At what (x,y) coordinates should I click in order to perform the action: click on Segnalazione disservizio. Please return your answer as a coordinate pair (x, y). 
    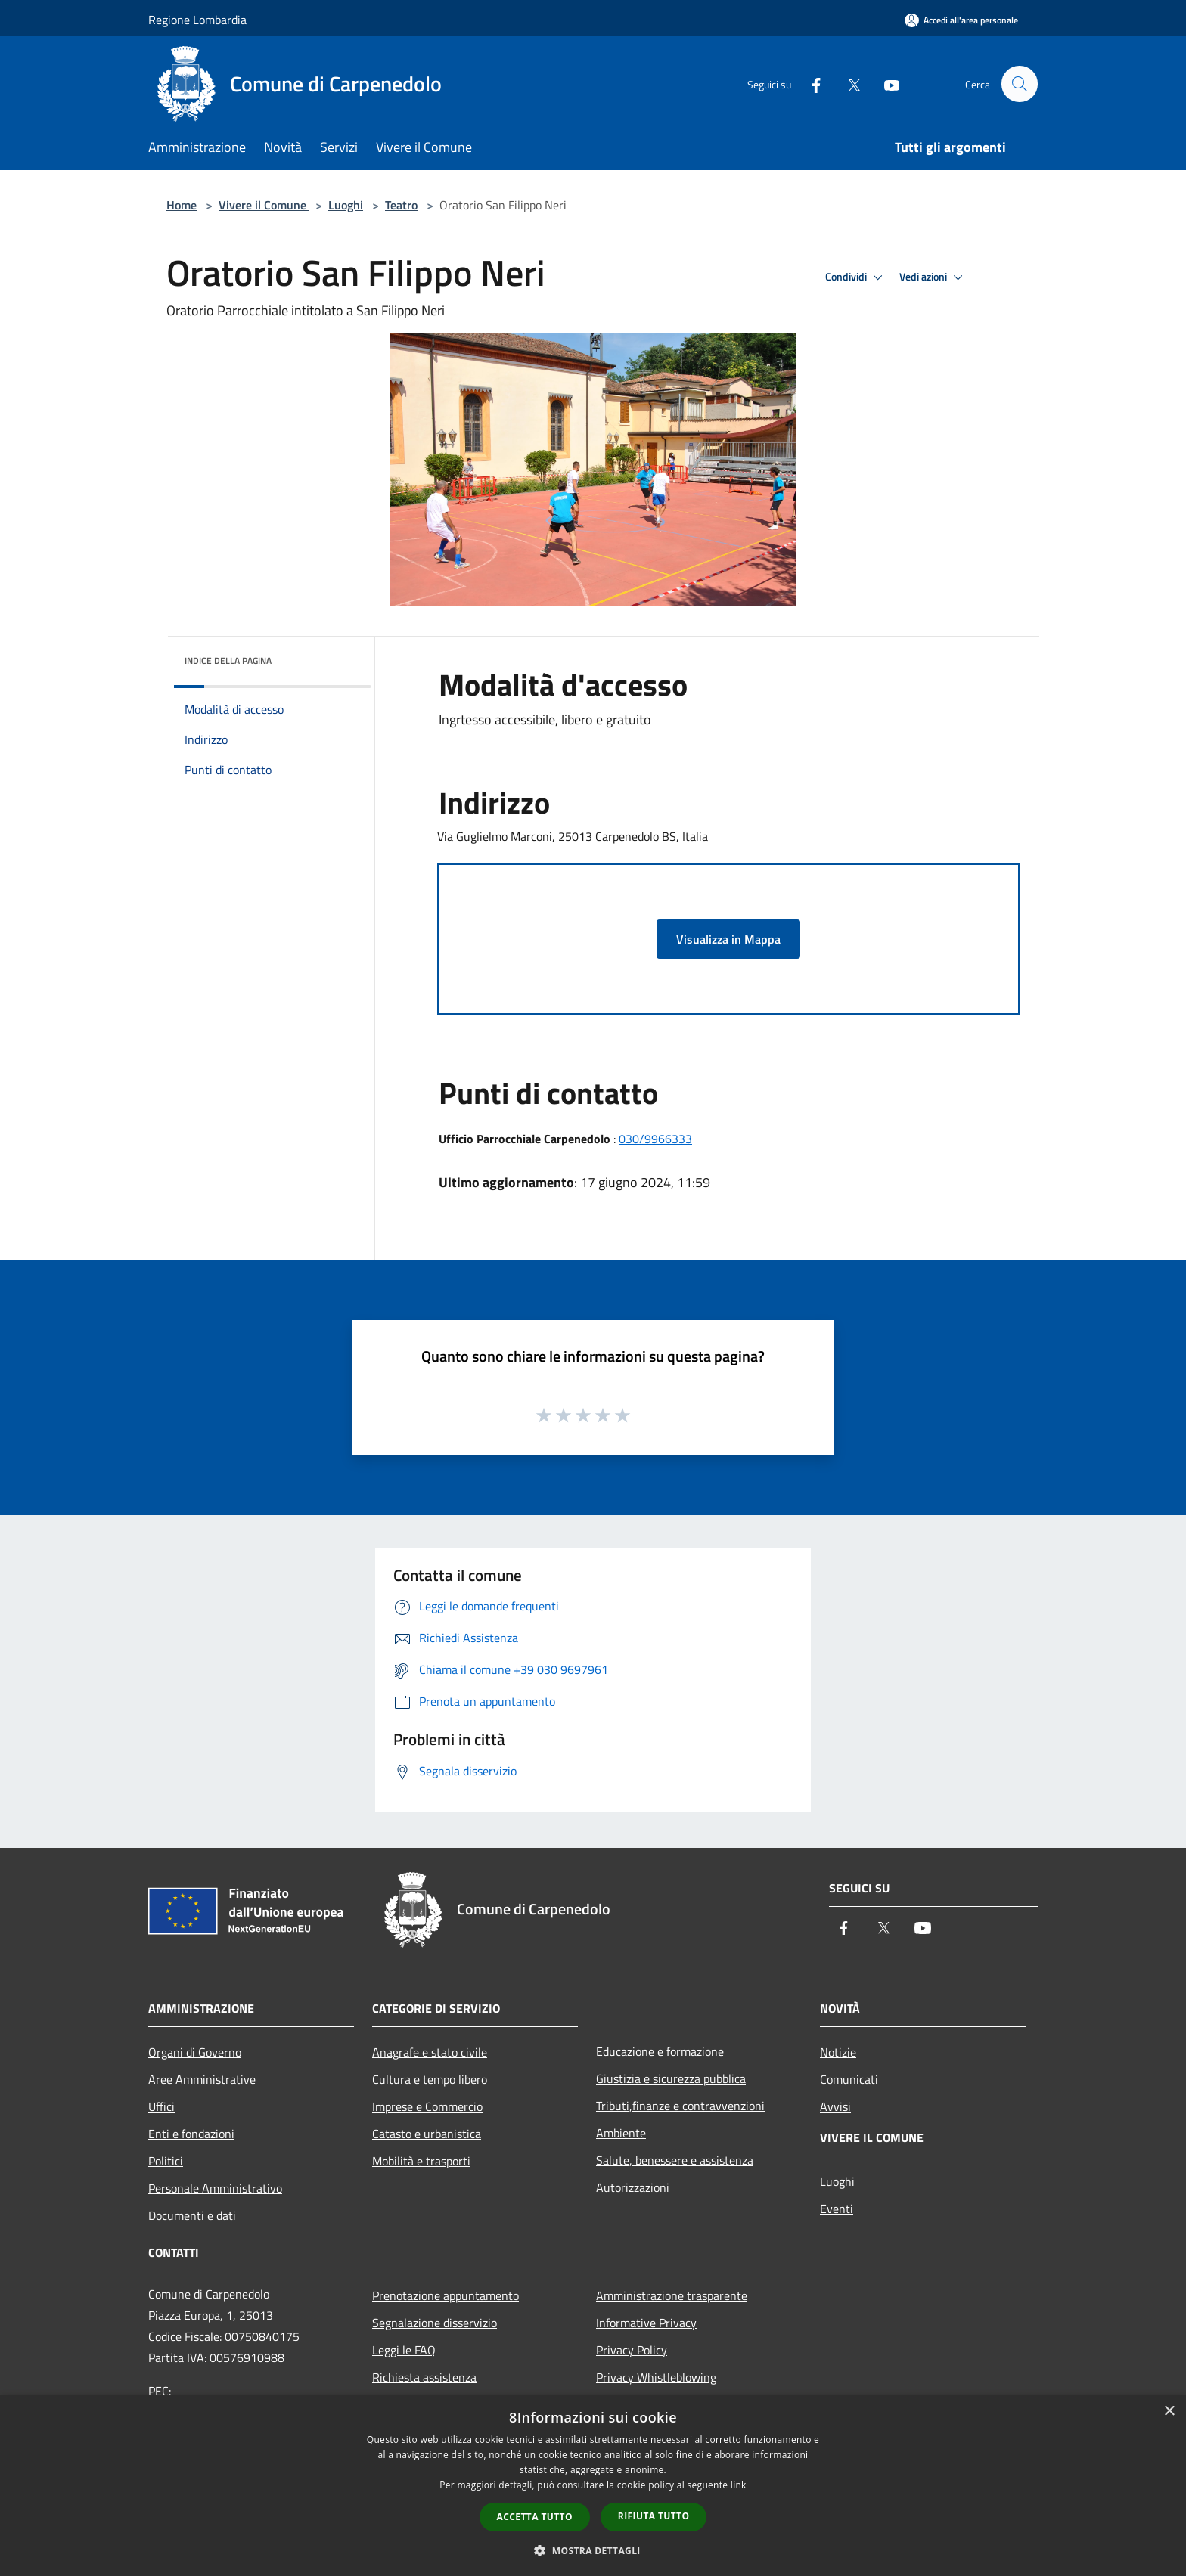
    Looking at the image, I should click on (434, 2323).